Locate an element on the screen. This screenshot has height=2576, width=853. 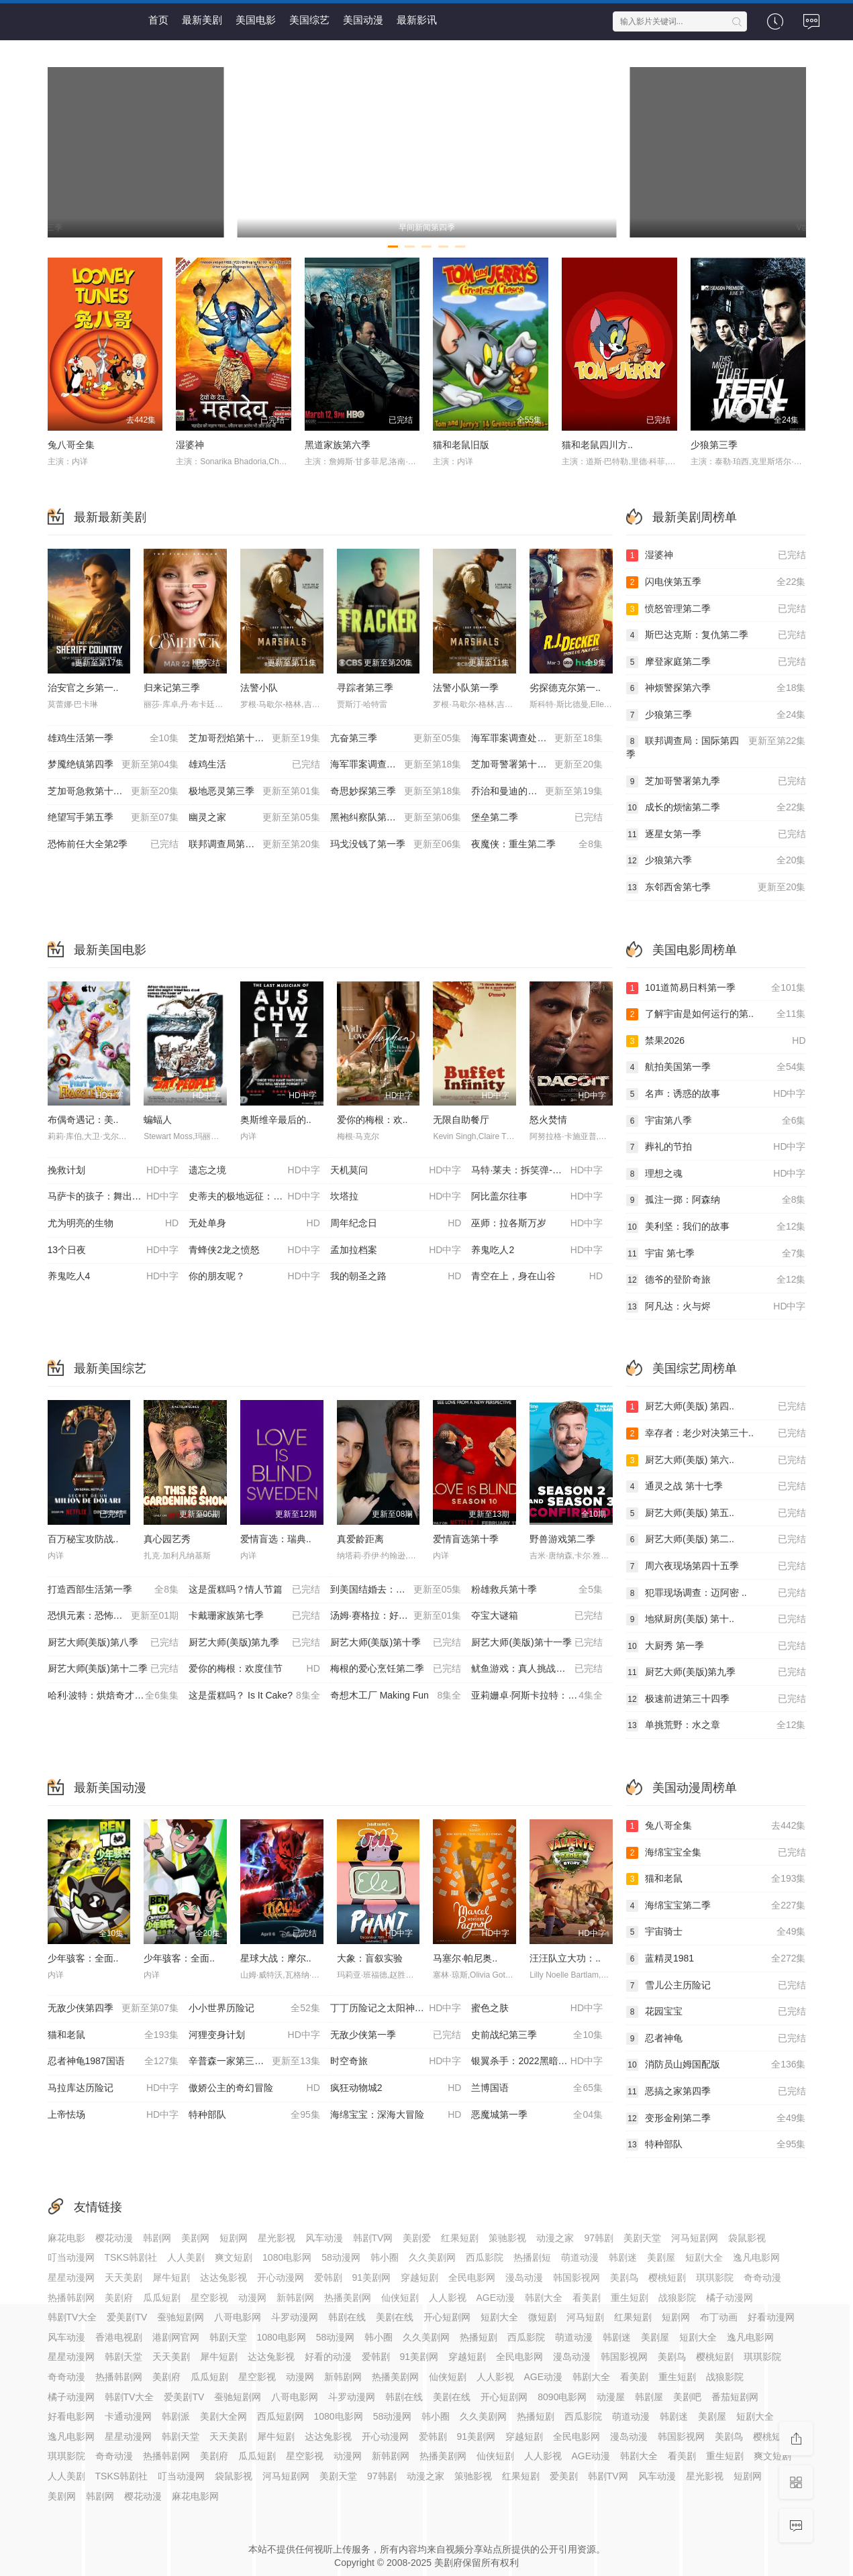
101道简易日料第一季 is located at coordinates (716, 988).